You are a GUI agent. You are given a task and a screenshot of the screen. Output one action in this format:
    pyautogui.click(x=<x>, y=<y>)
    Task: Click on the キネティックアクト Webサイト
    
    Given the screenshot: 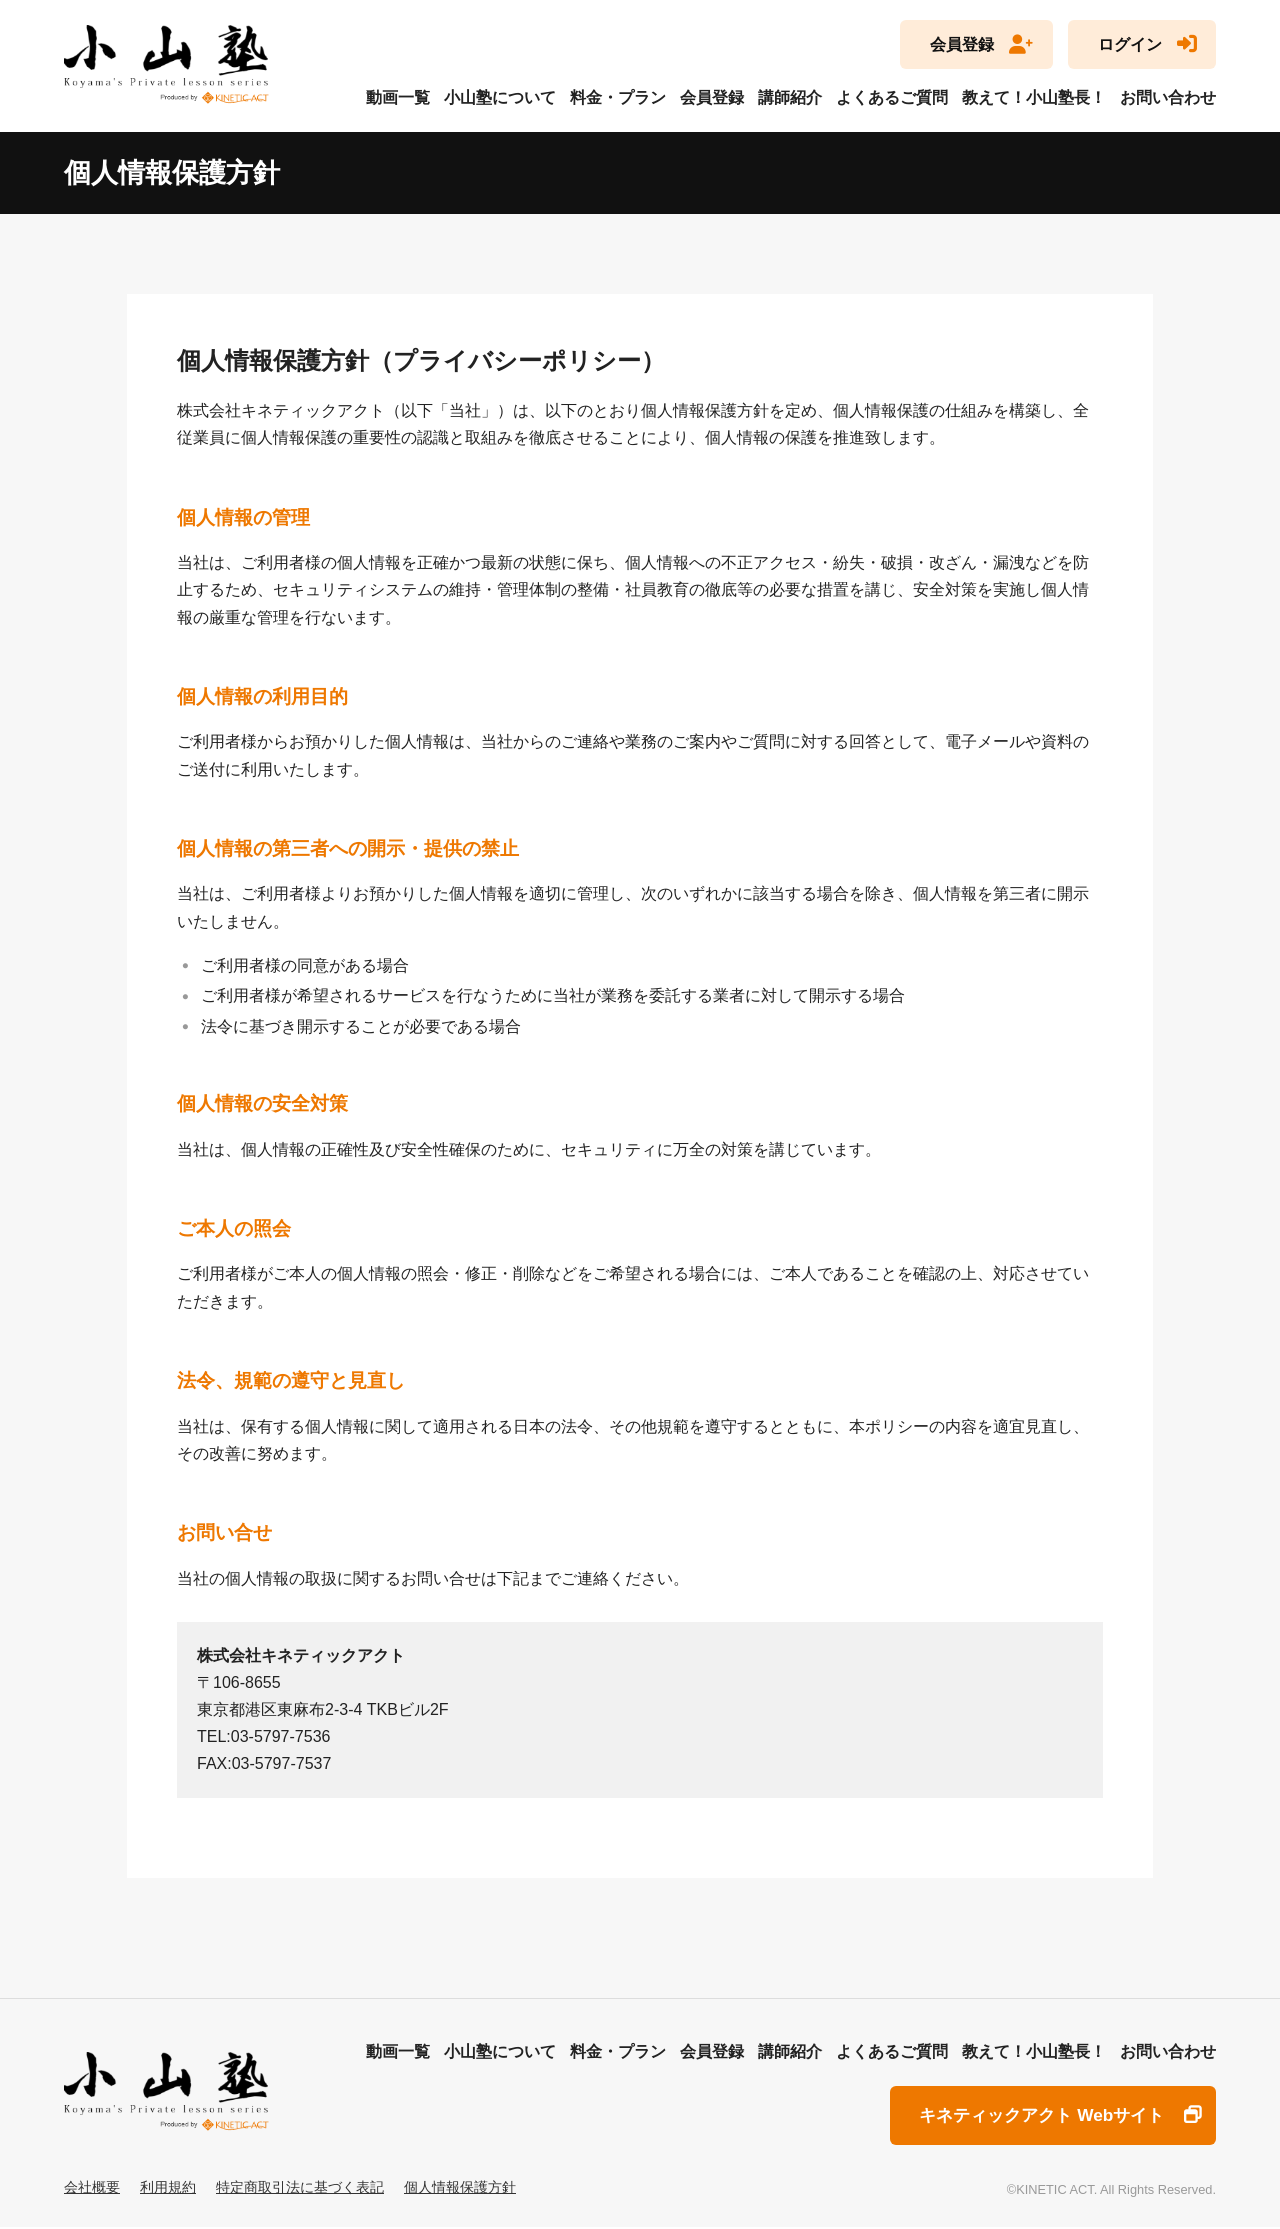 What is the action you would take?
    pyautogui.click(x=1034, y=2116)
    